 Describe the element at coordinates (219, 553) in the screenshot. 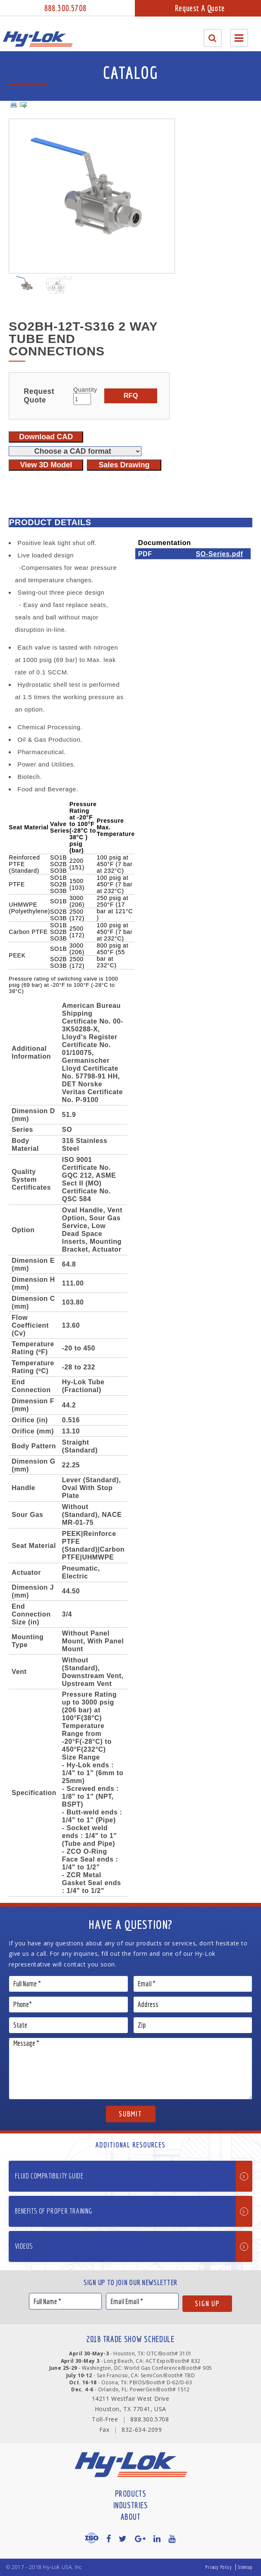

I see `SO-Series.pdf` at that location.